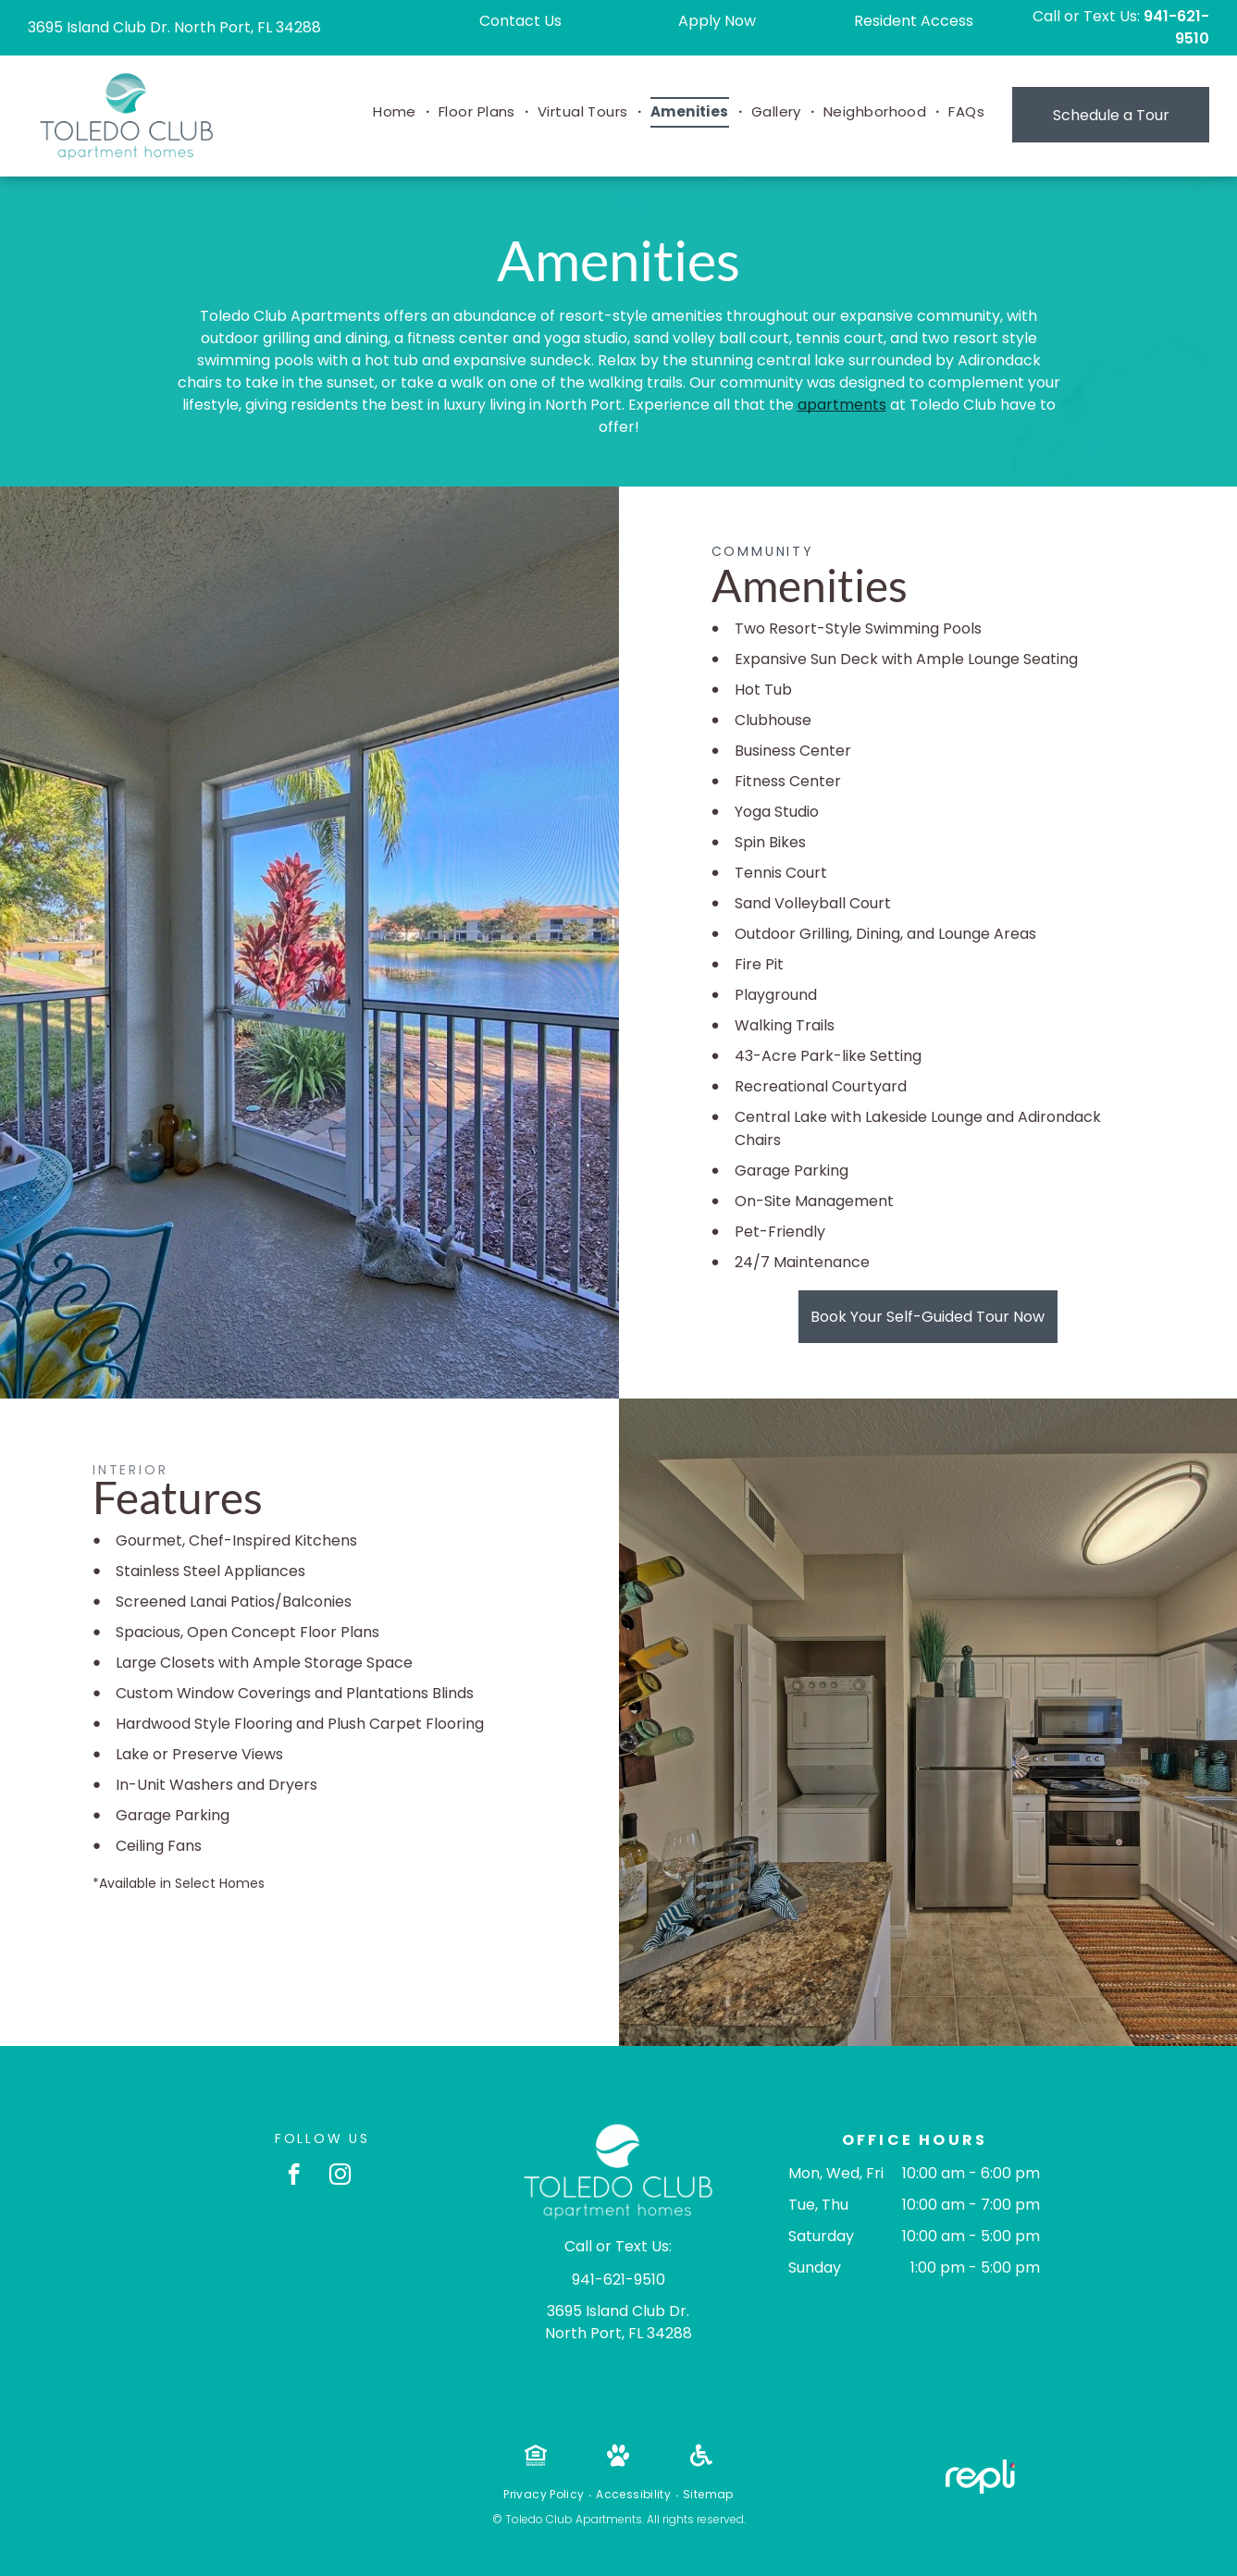 This screenshot has height=2576, width=1237. Describe the element at coordinates (842, 404) in the screenshot. I see `apartments` at that location.